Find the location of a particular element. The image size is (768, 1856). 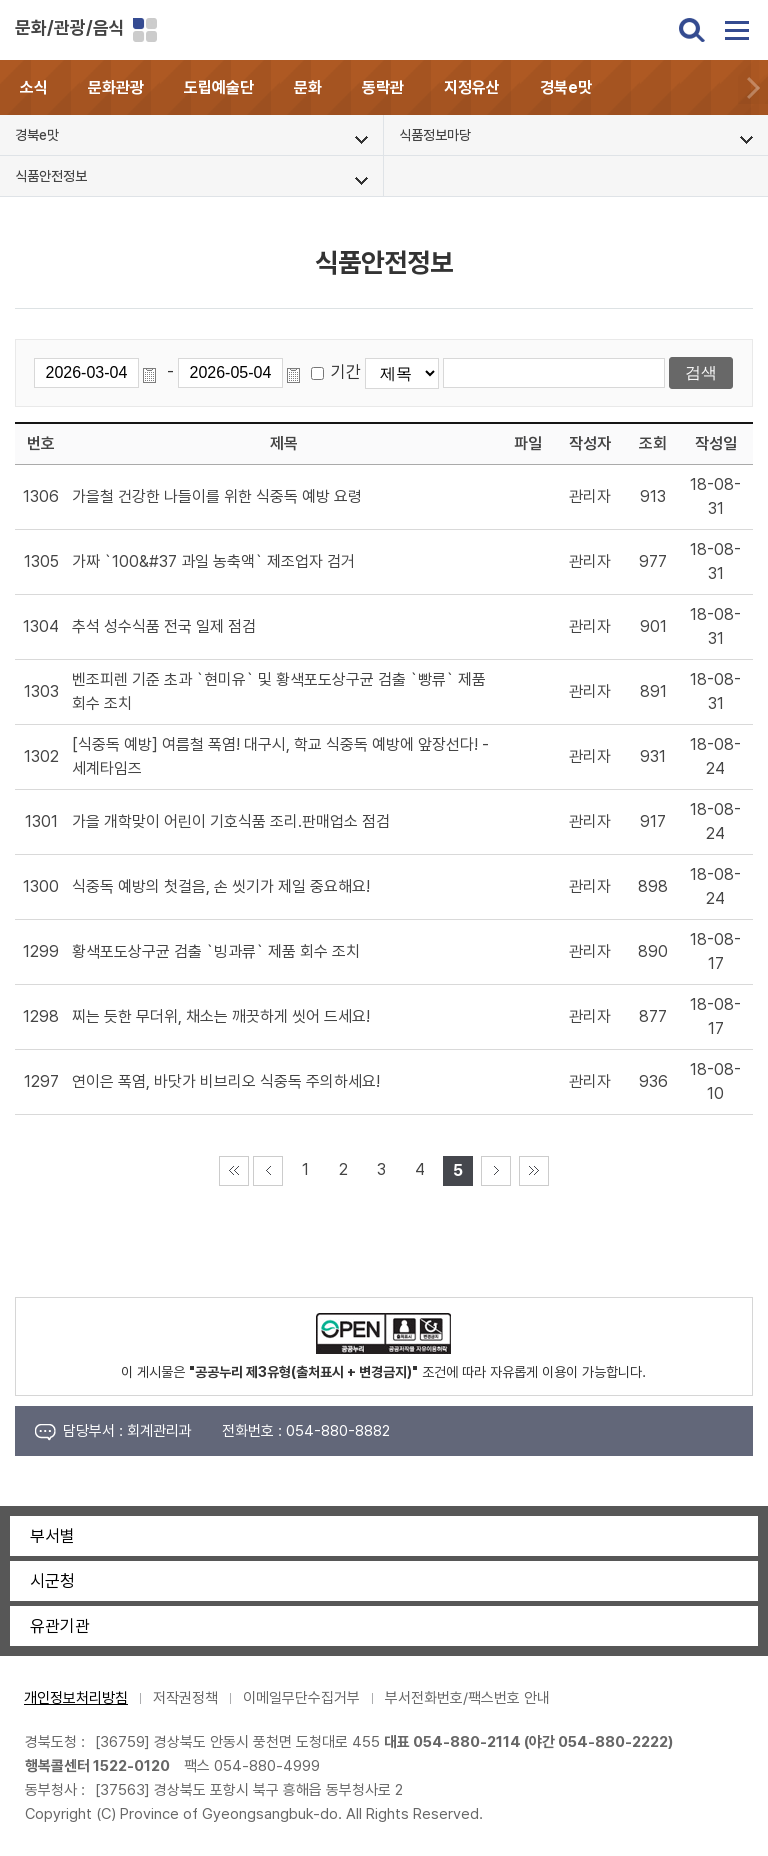

유관기관 is located at coordinates (60, 1626).